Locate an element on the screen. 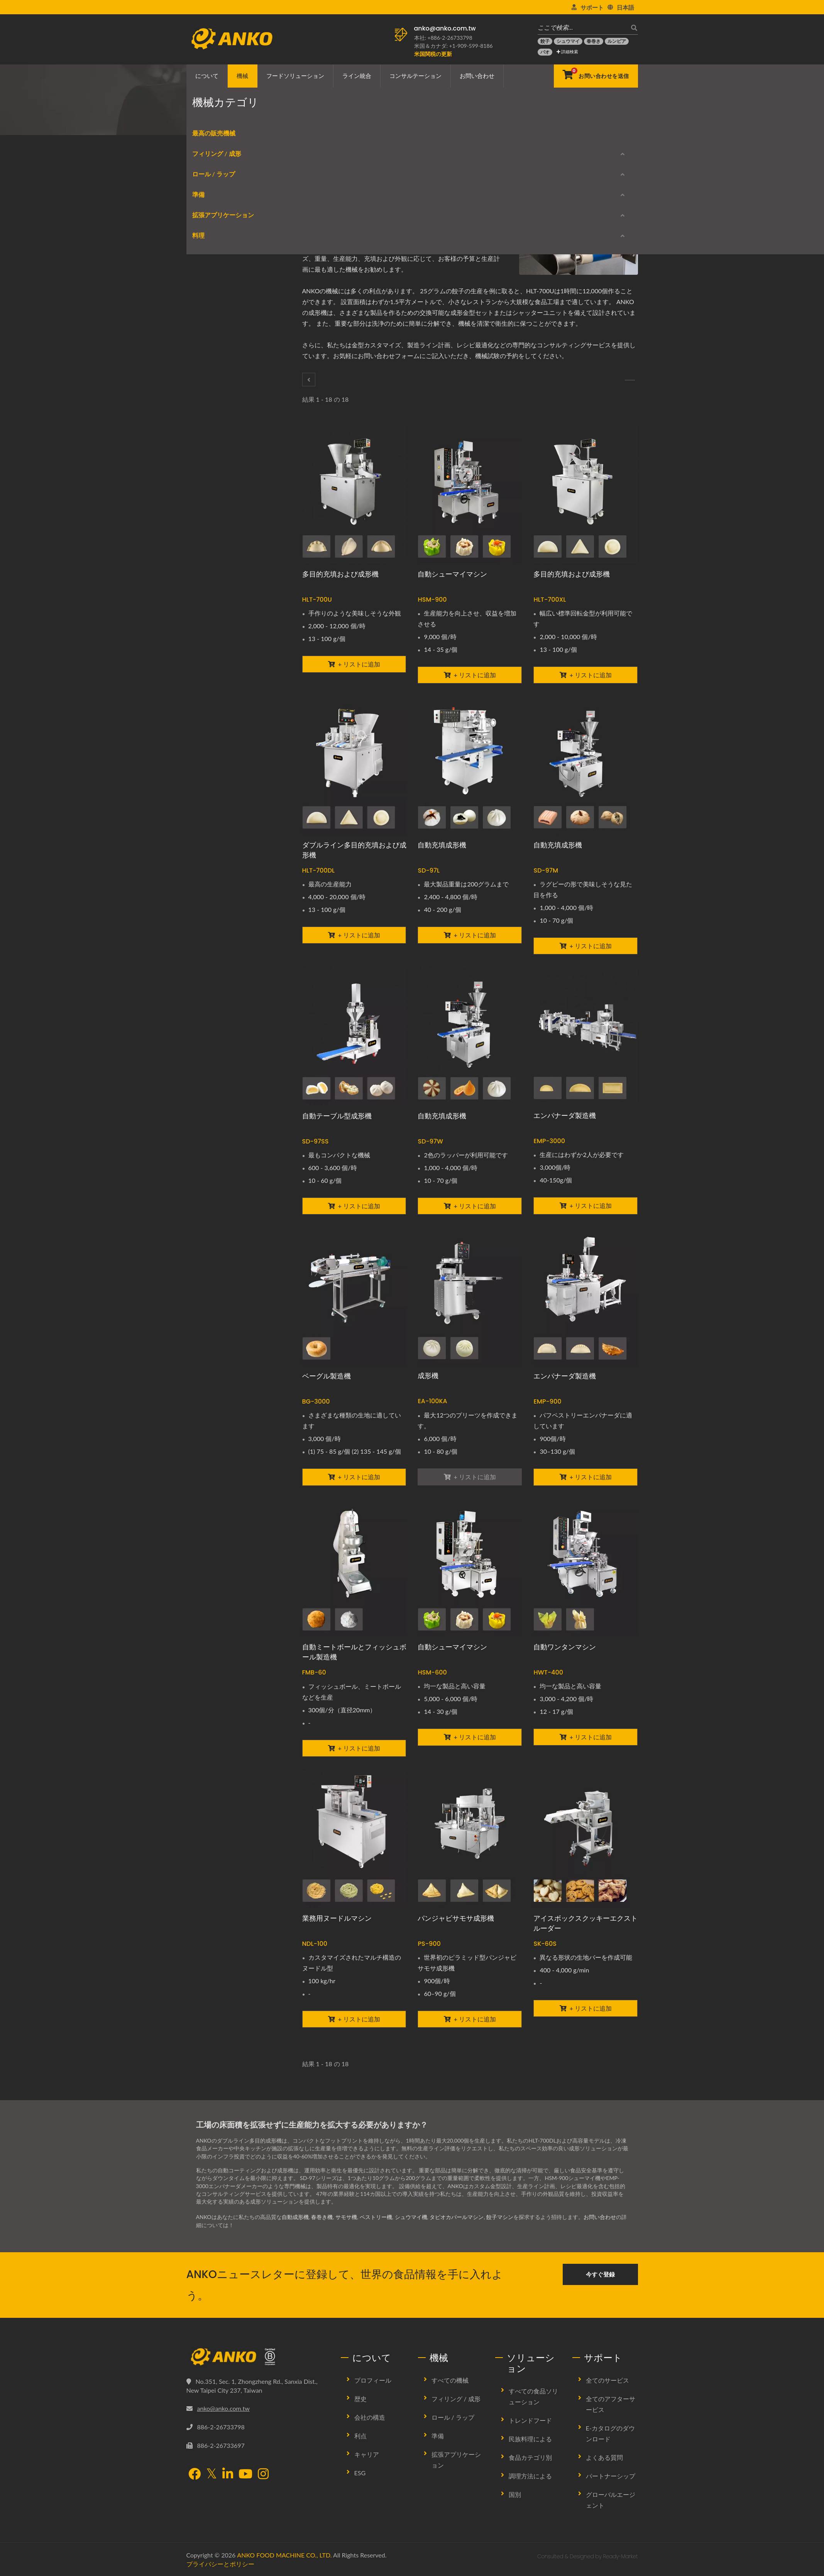  [探す] is located at coordinates (632, 27).